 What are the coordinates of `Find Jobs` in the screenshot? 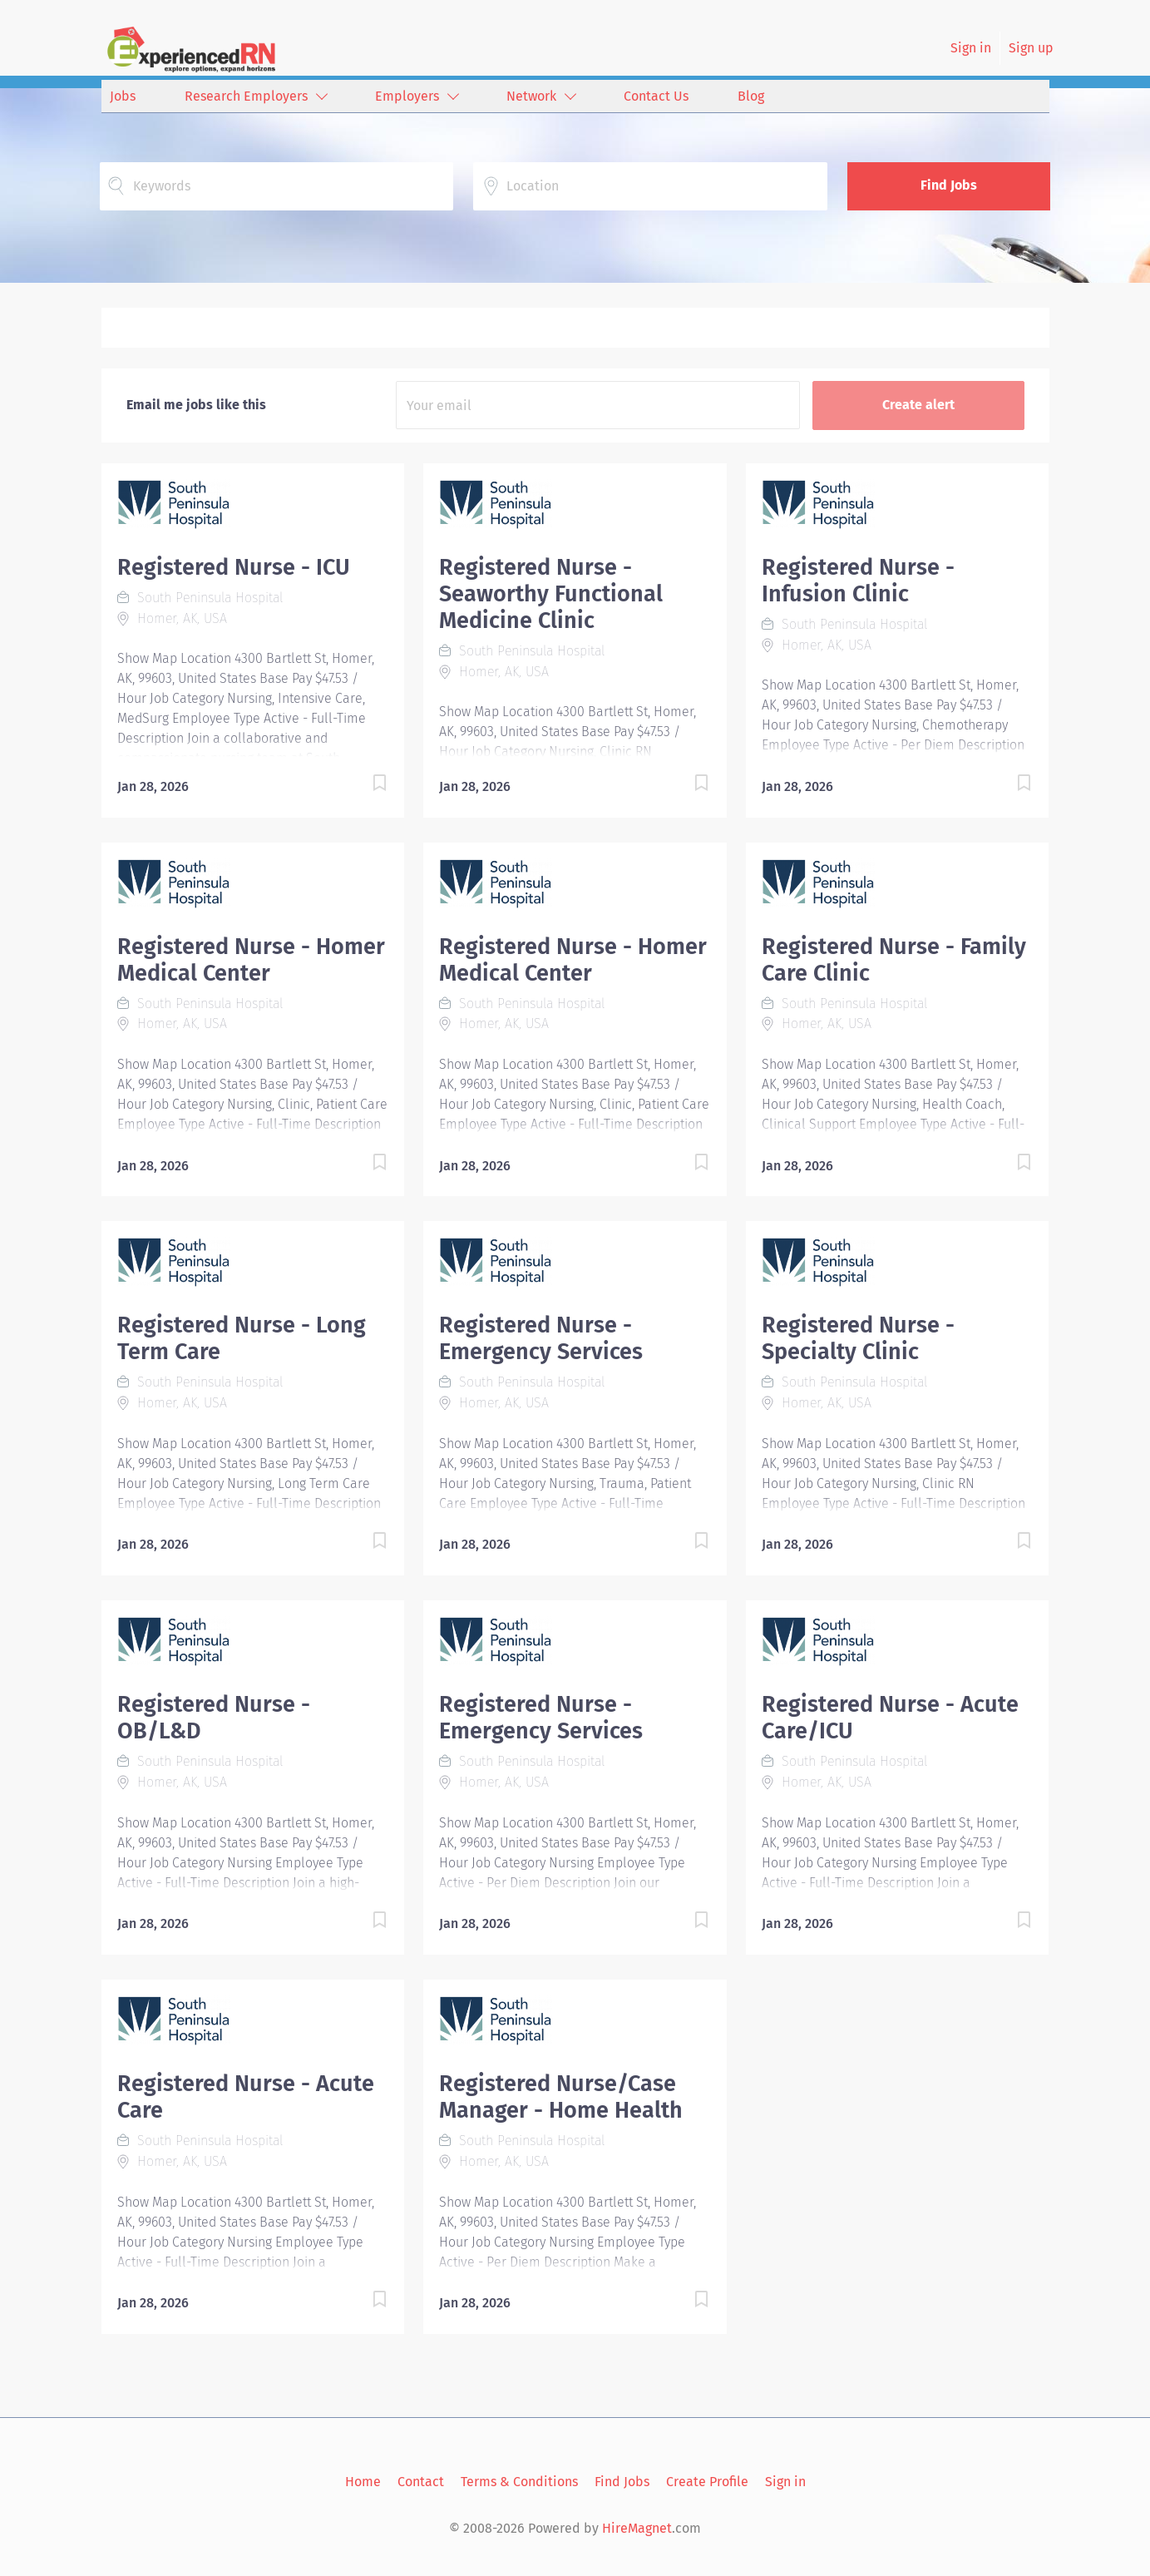 It's located at (948, 185).